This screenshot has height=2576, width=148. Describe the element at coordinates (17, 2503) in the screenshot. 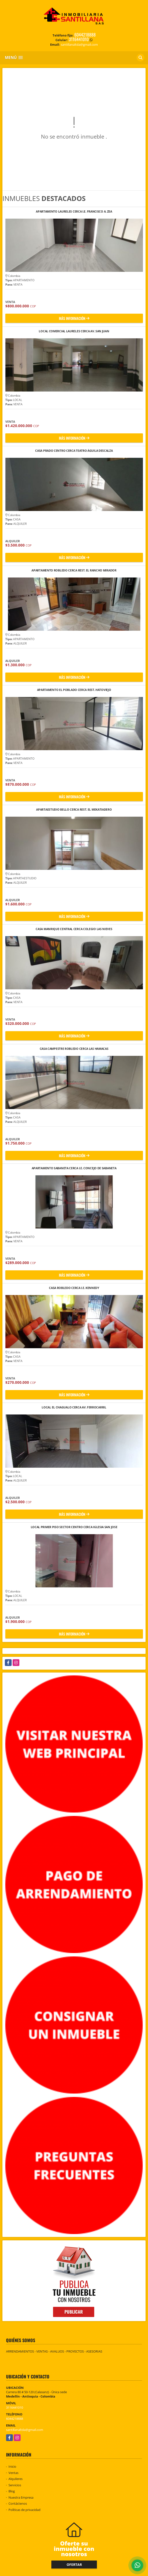

I see `Contáctenos` at that location.